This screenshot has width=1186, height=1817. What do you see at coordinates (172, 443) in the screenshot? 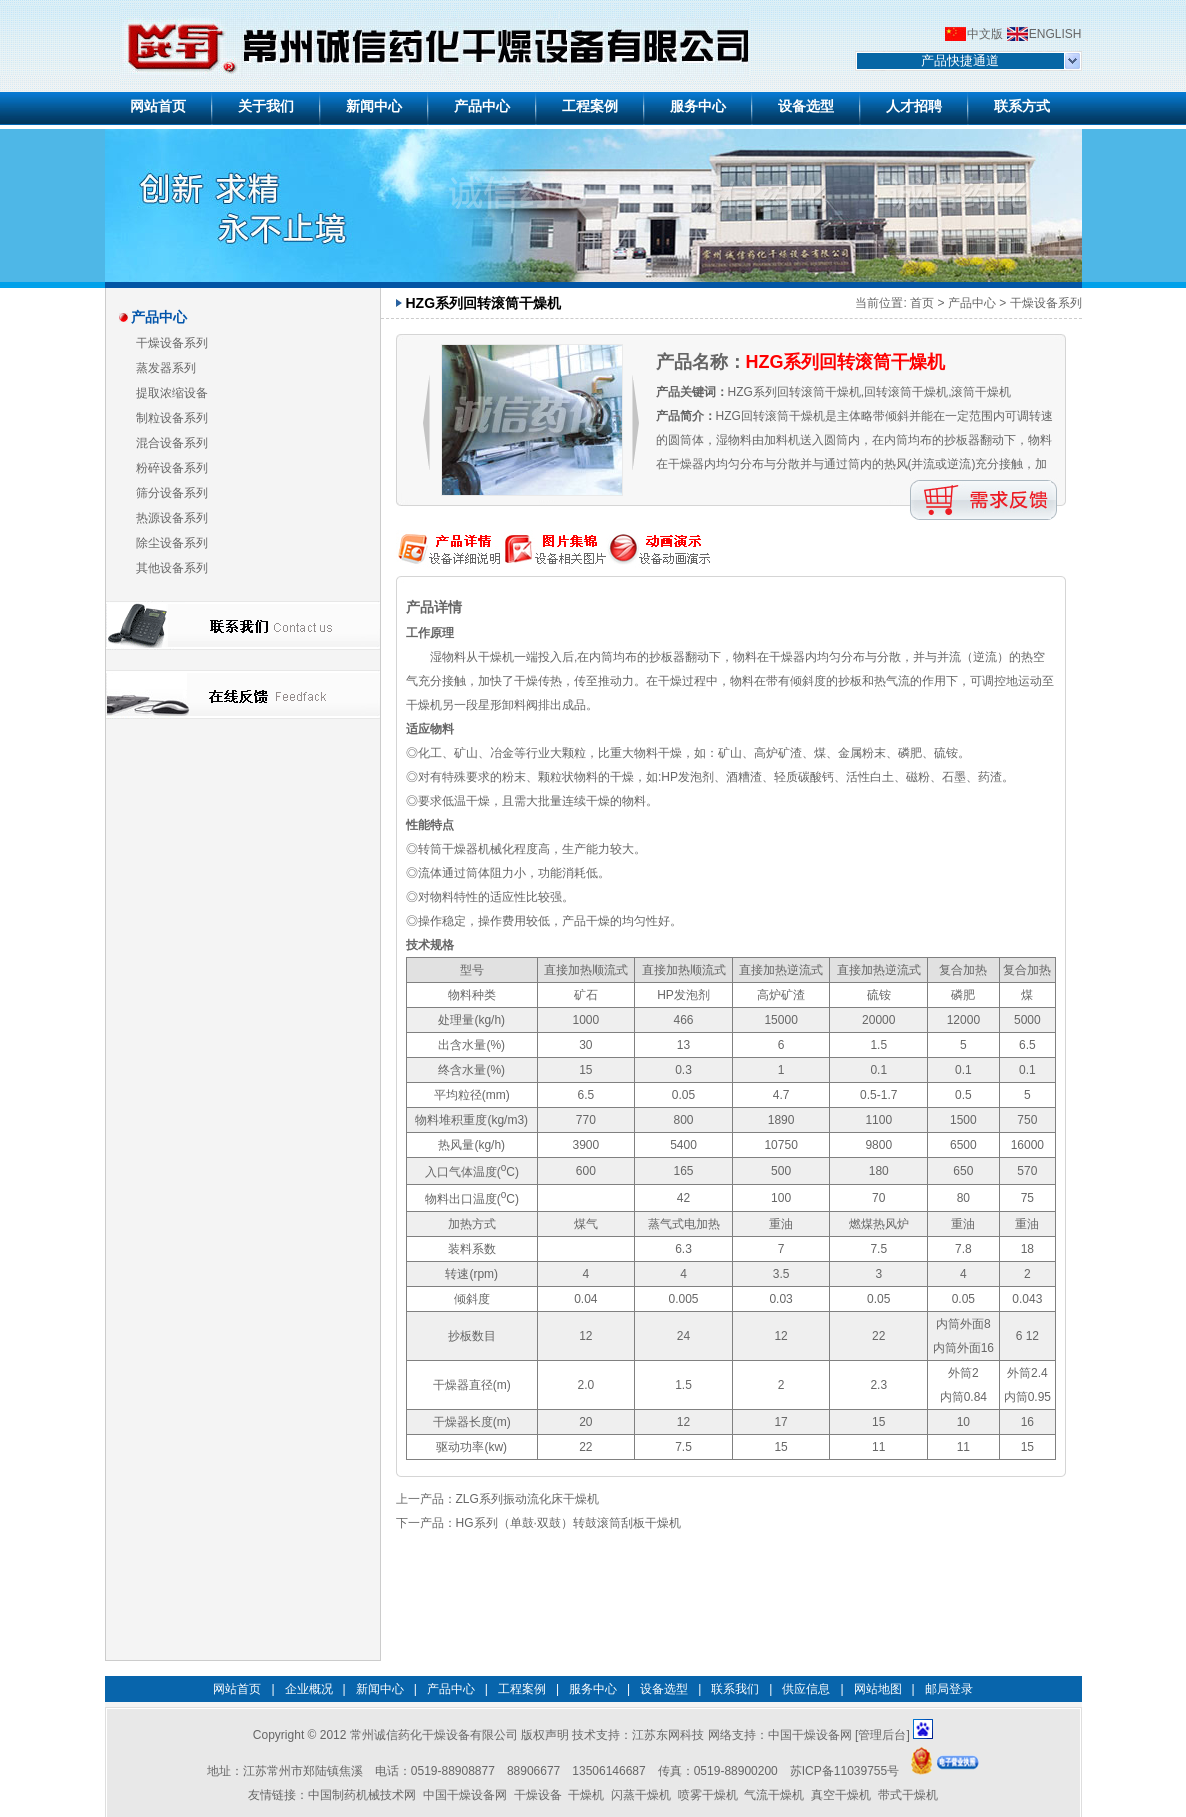
I see `混合设备系列` at bounding box center [172, 443].